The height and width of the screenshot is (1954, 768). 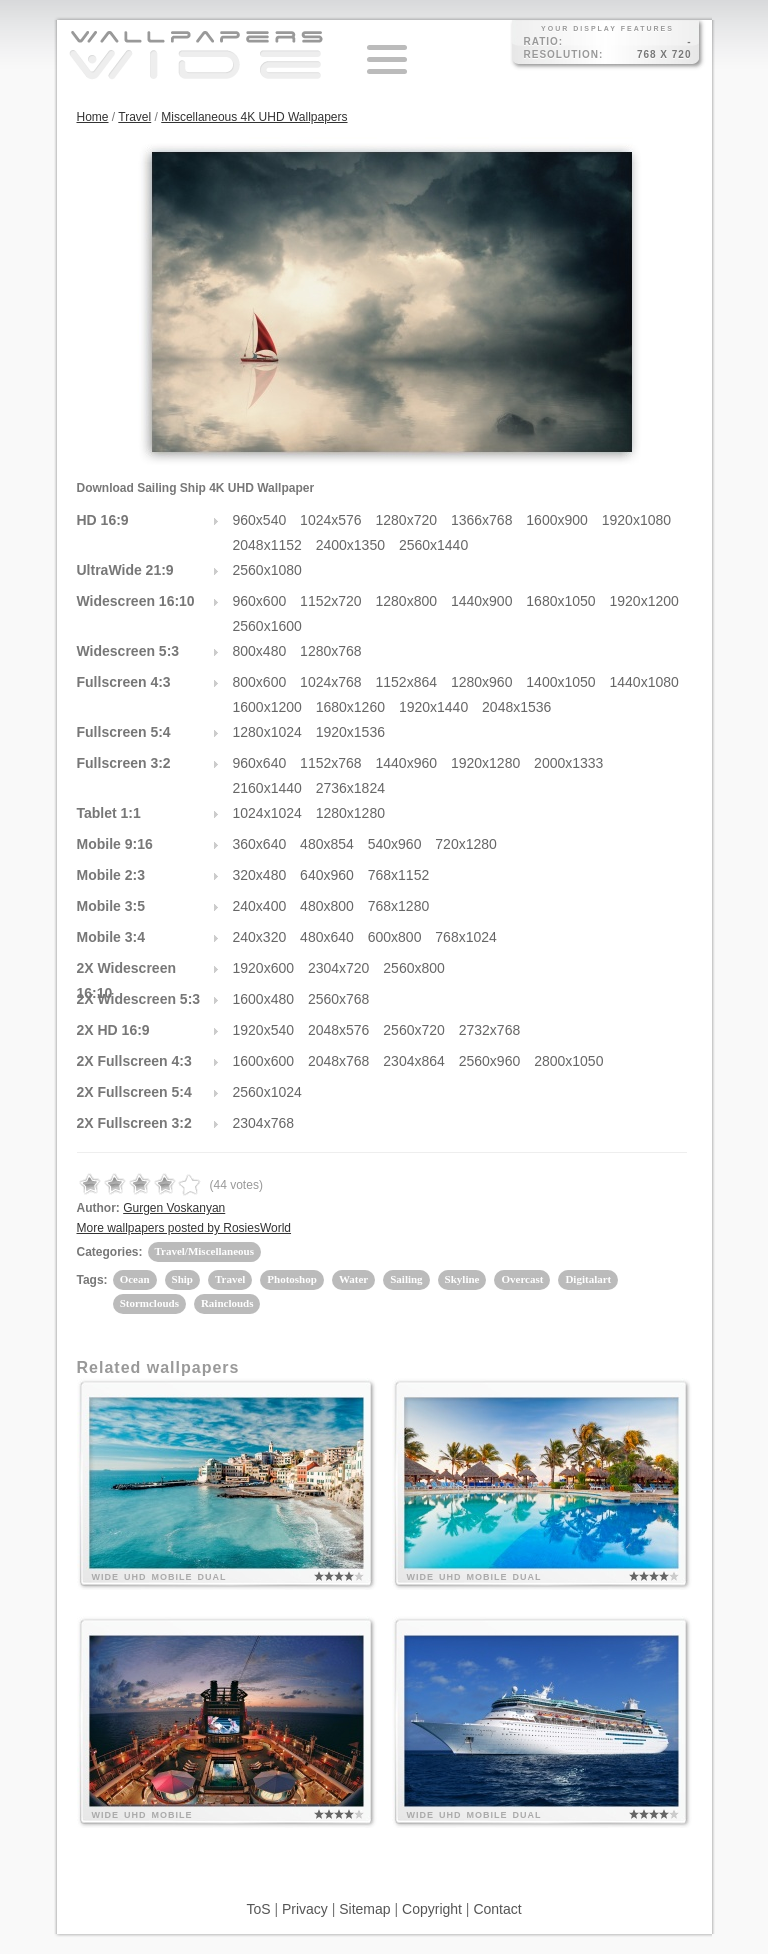 What do you see at coordinates (339, 968) in the screenshot?
I see `2304x720` at bounding box center [339, 968].